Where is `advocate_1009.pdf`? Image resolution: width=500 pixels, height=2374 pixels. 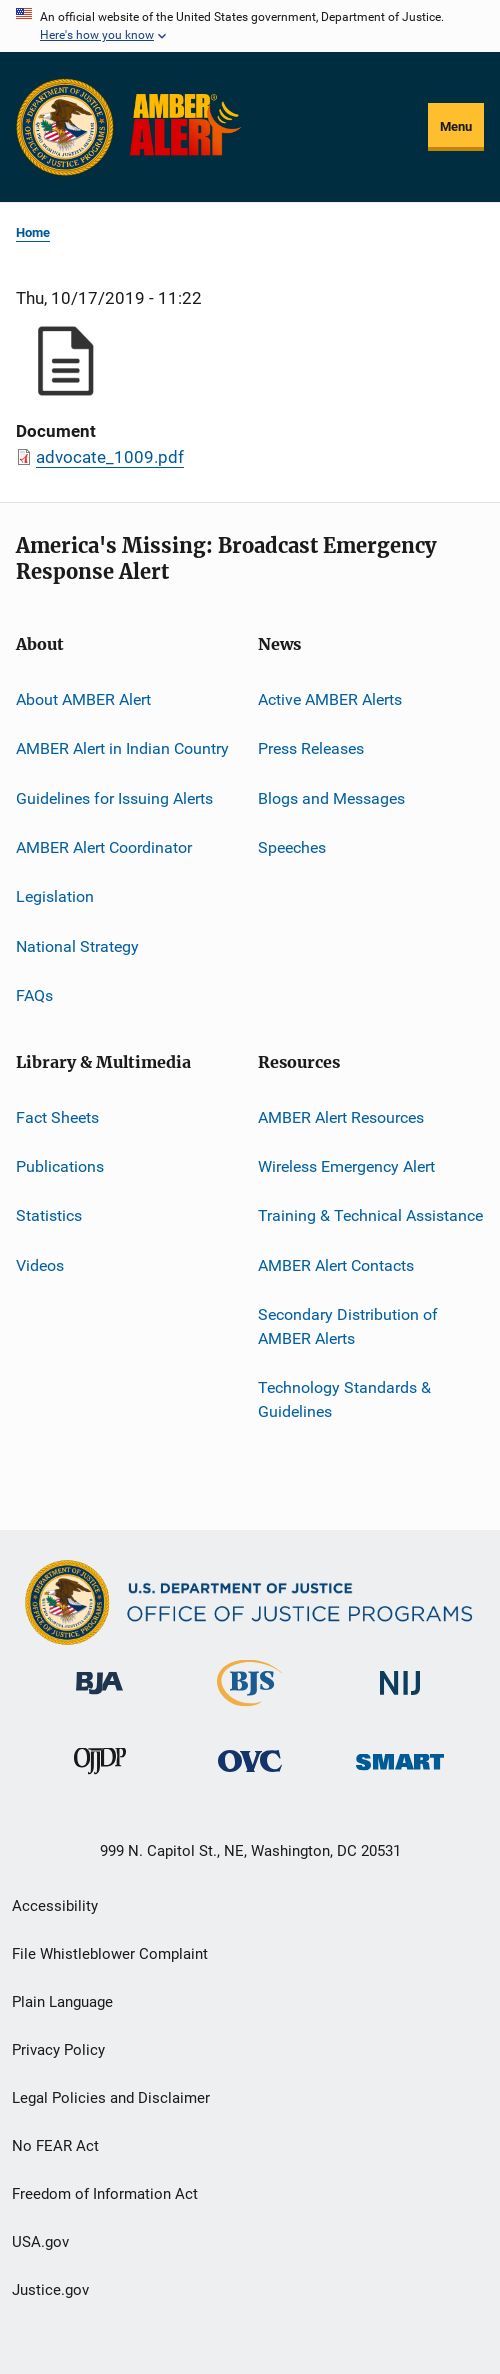
advocate_1009.pdf is located at coordinates (110, 457).